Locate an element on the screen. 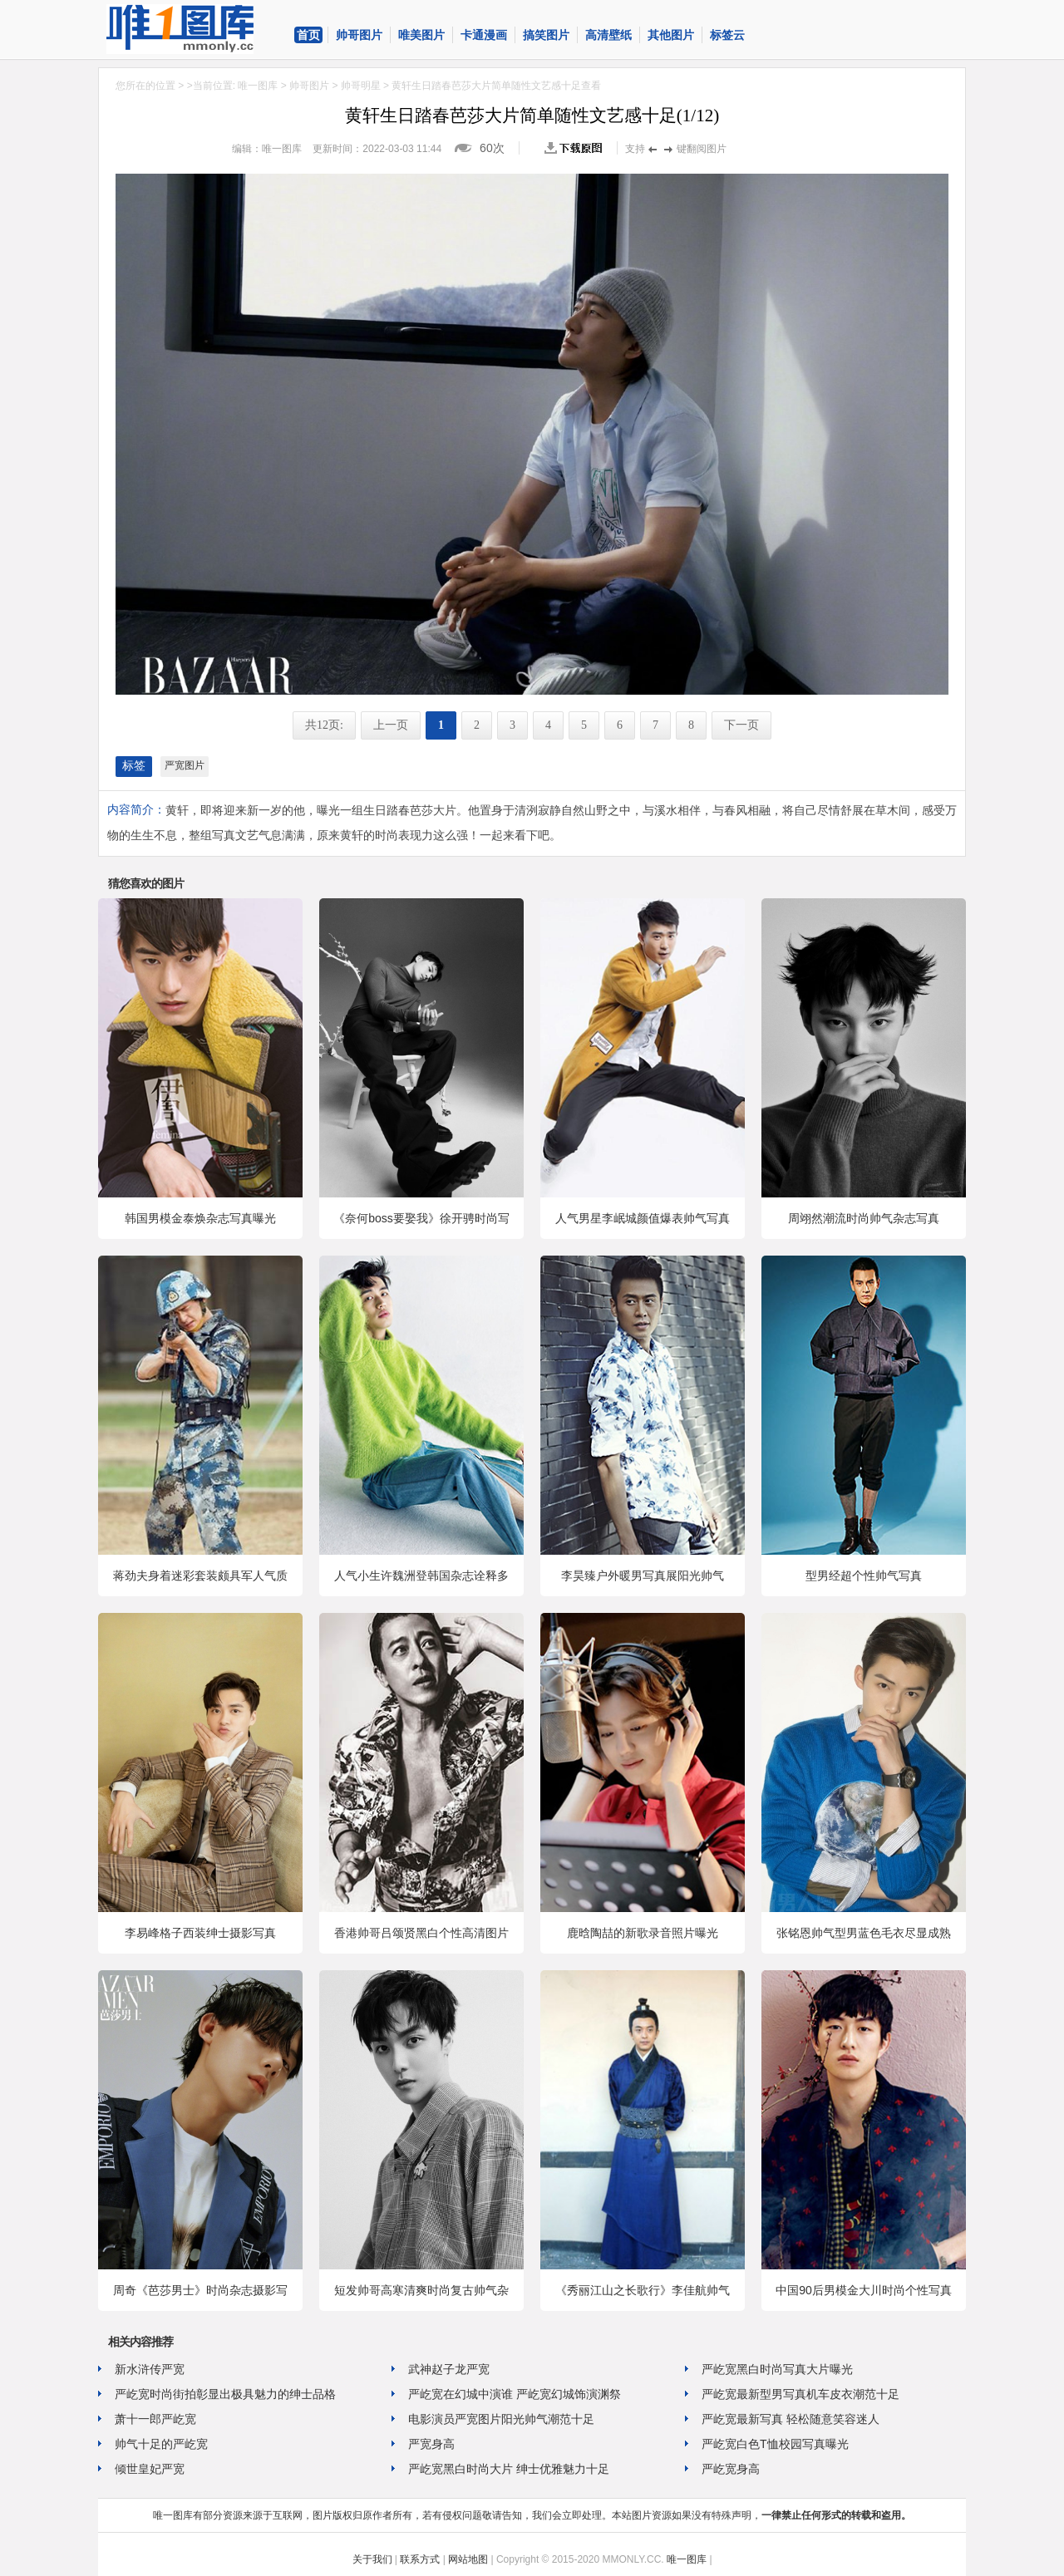  严屹宽黑白时尚大片 绅士优雅魅力十足 is located at coordinates (508, 2468).